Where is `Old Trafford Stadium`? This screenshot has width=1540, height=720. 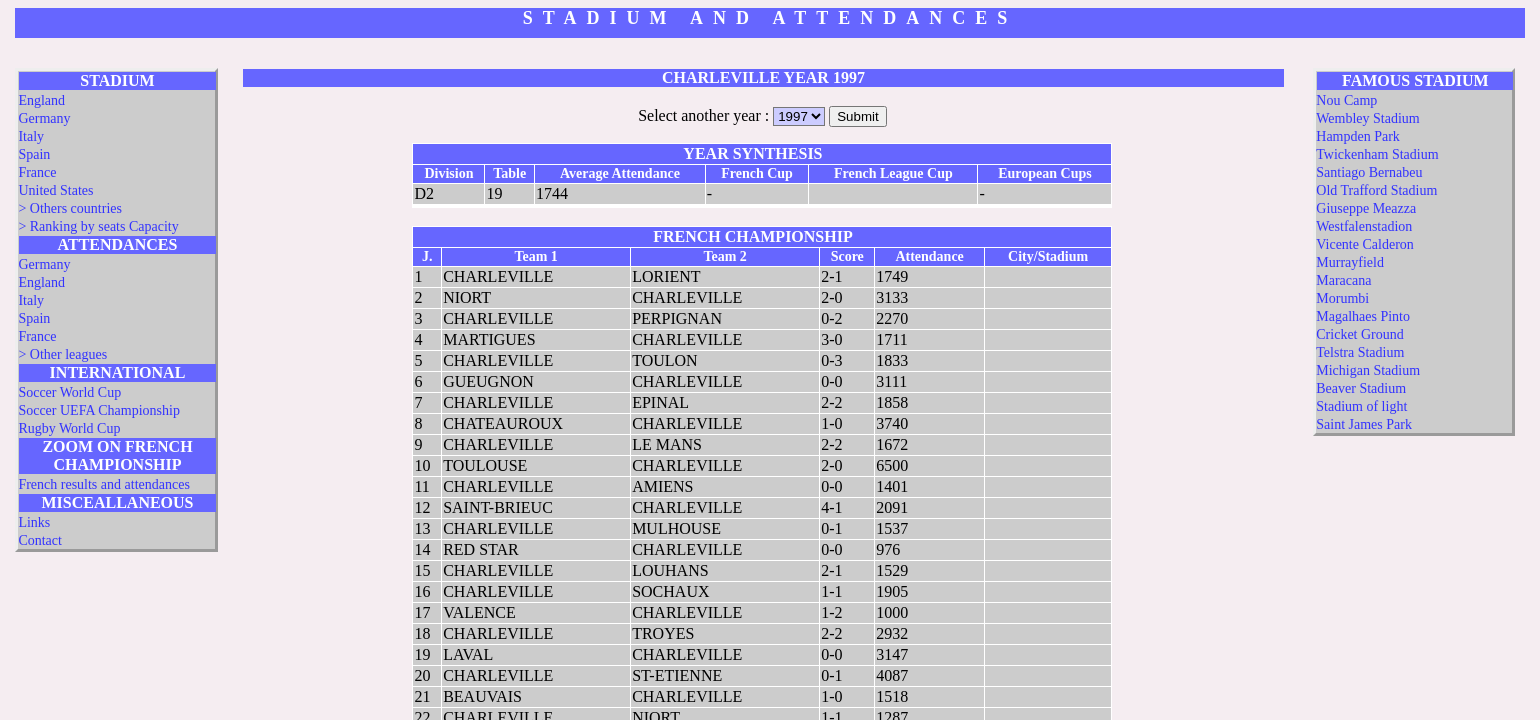
Old Trafford Stadium is located at coordinates (1376, 190).